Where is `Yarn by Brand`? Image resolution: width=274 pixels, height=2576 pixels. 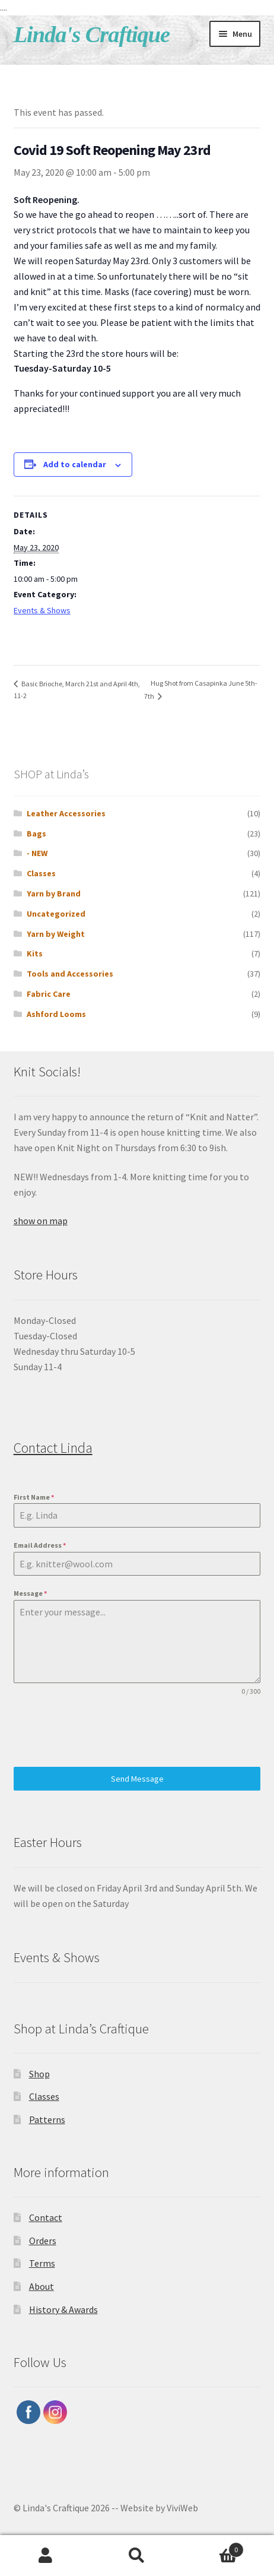 Yarn by Brand is located at coordinates (54, 893).